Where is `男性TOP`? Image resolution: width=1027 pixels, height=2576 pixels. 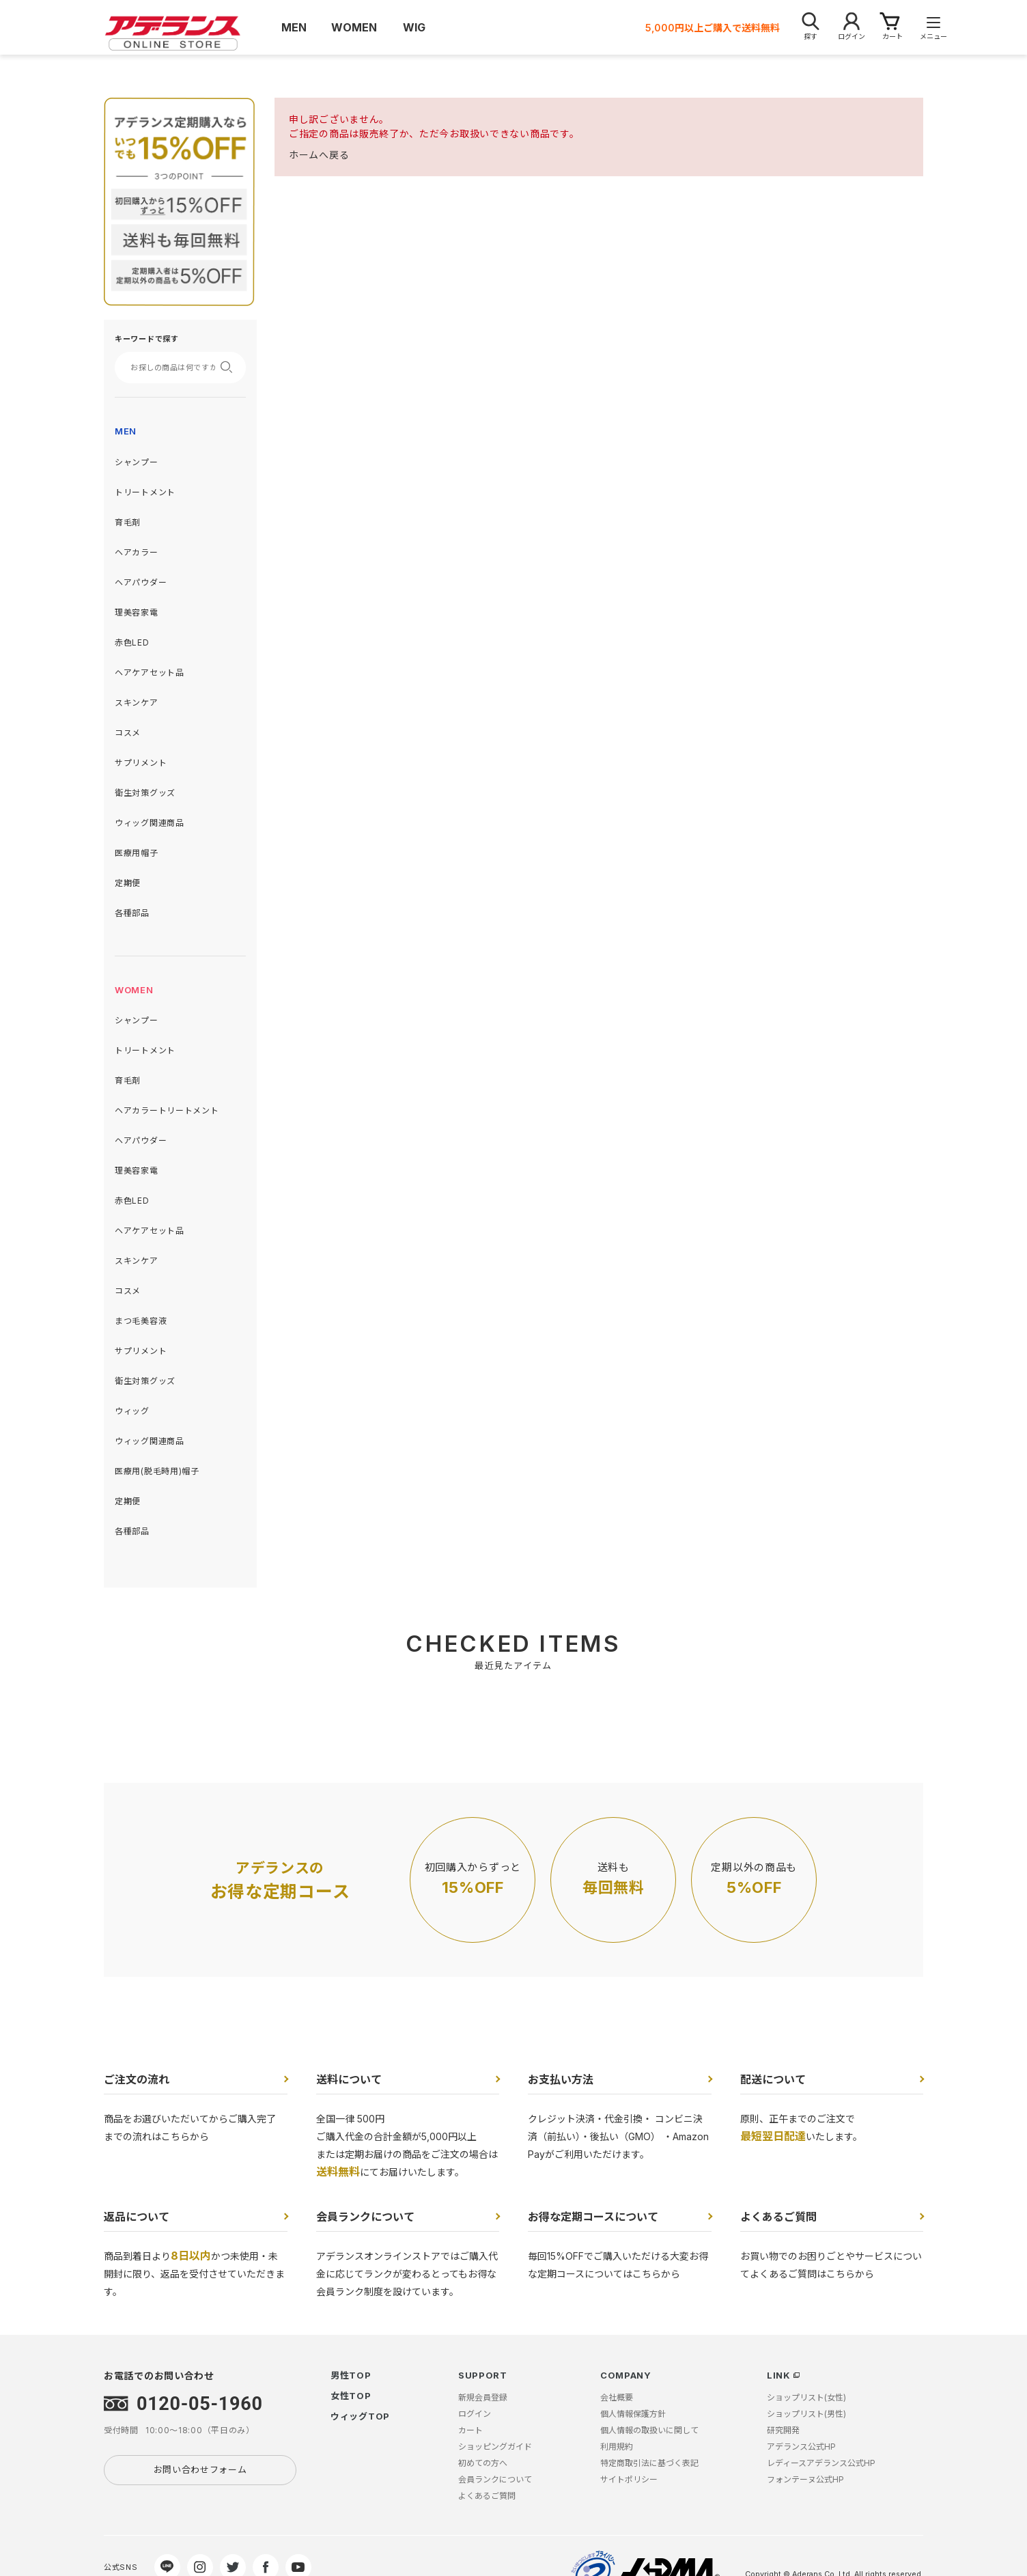
男性TOP is located at coordinates (350, 2375).